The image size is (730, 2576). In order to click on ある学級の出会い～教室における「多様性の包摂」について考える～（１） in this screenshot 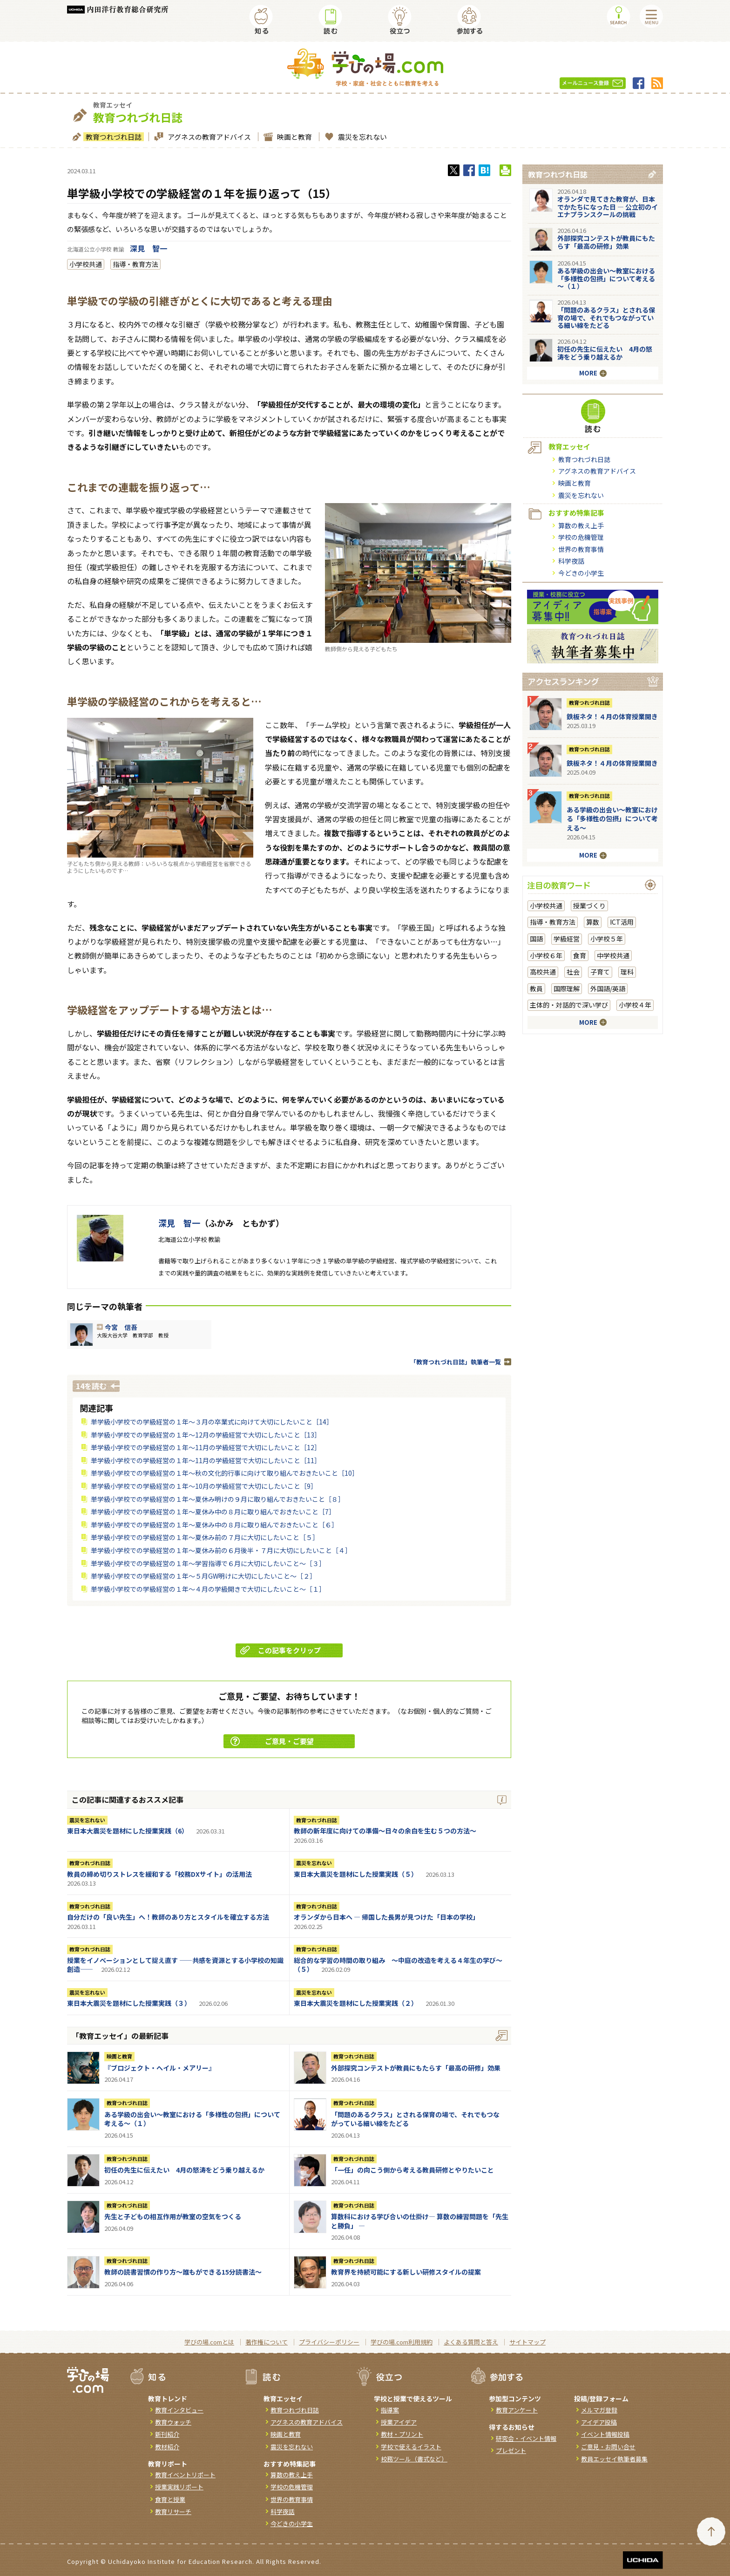, I will do `click(192, 2119)`.